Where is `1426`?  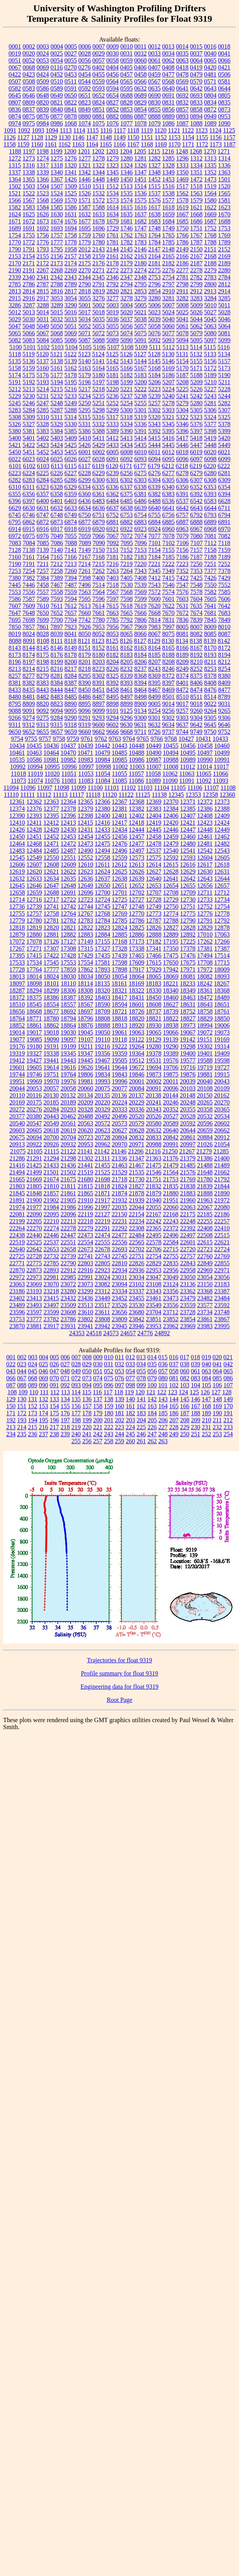 1426 is located at coordinates (70, 179).